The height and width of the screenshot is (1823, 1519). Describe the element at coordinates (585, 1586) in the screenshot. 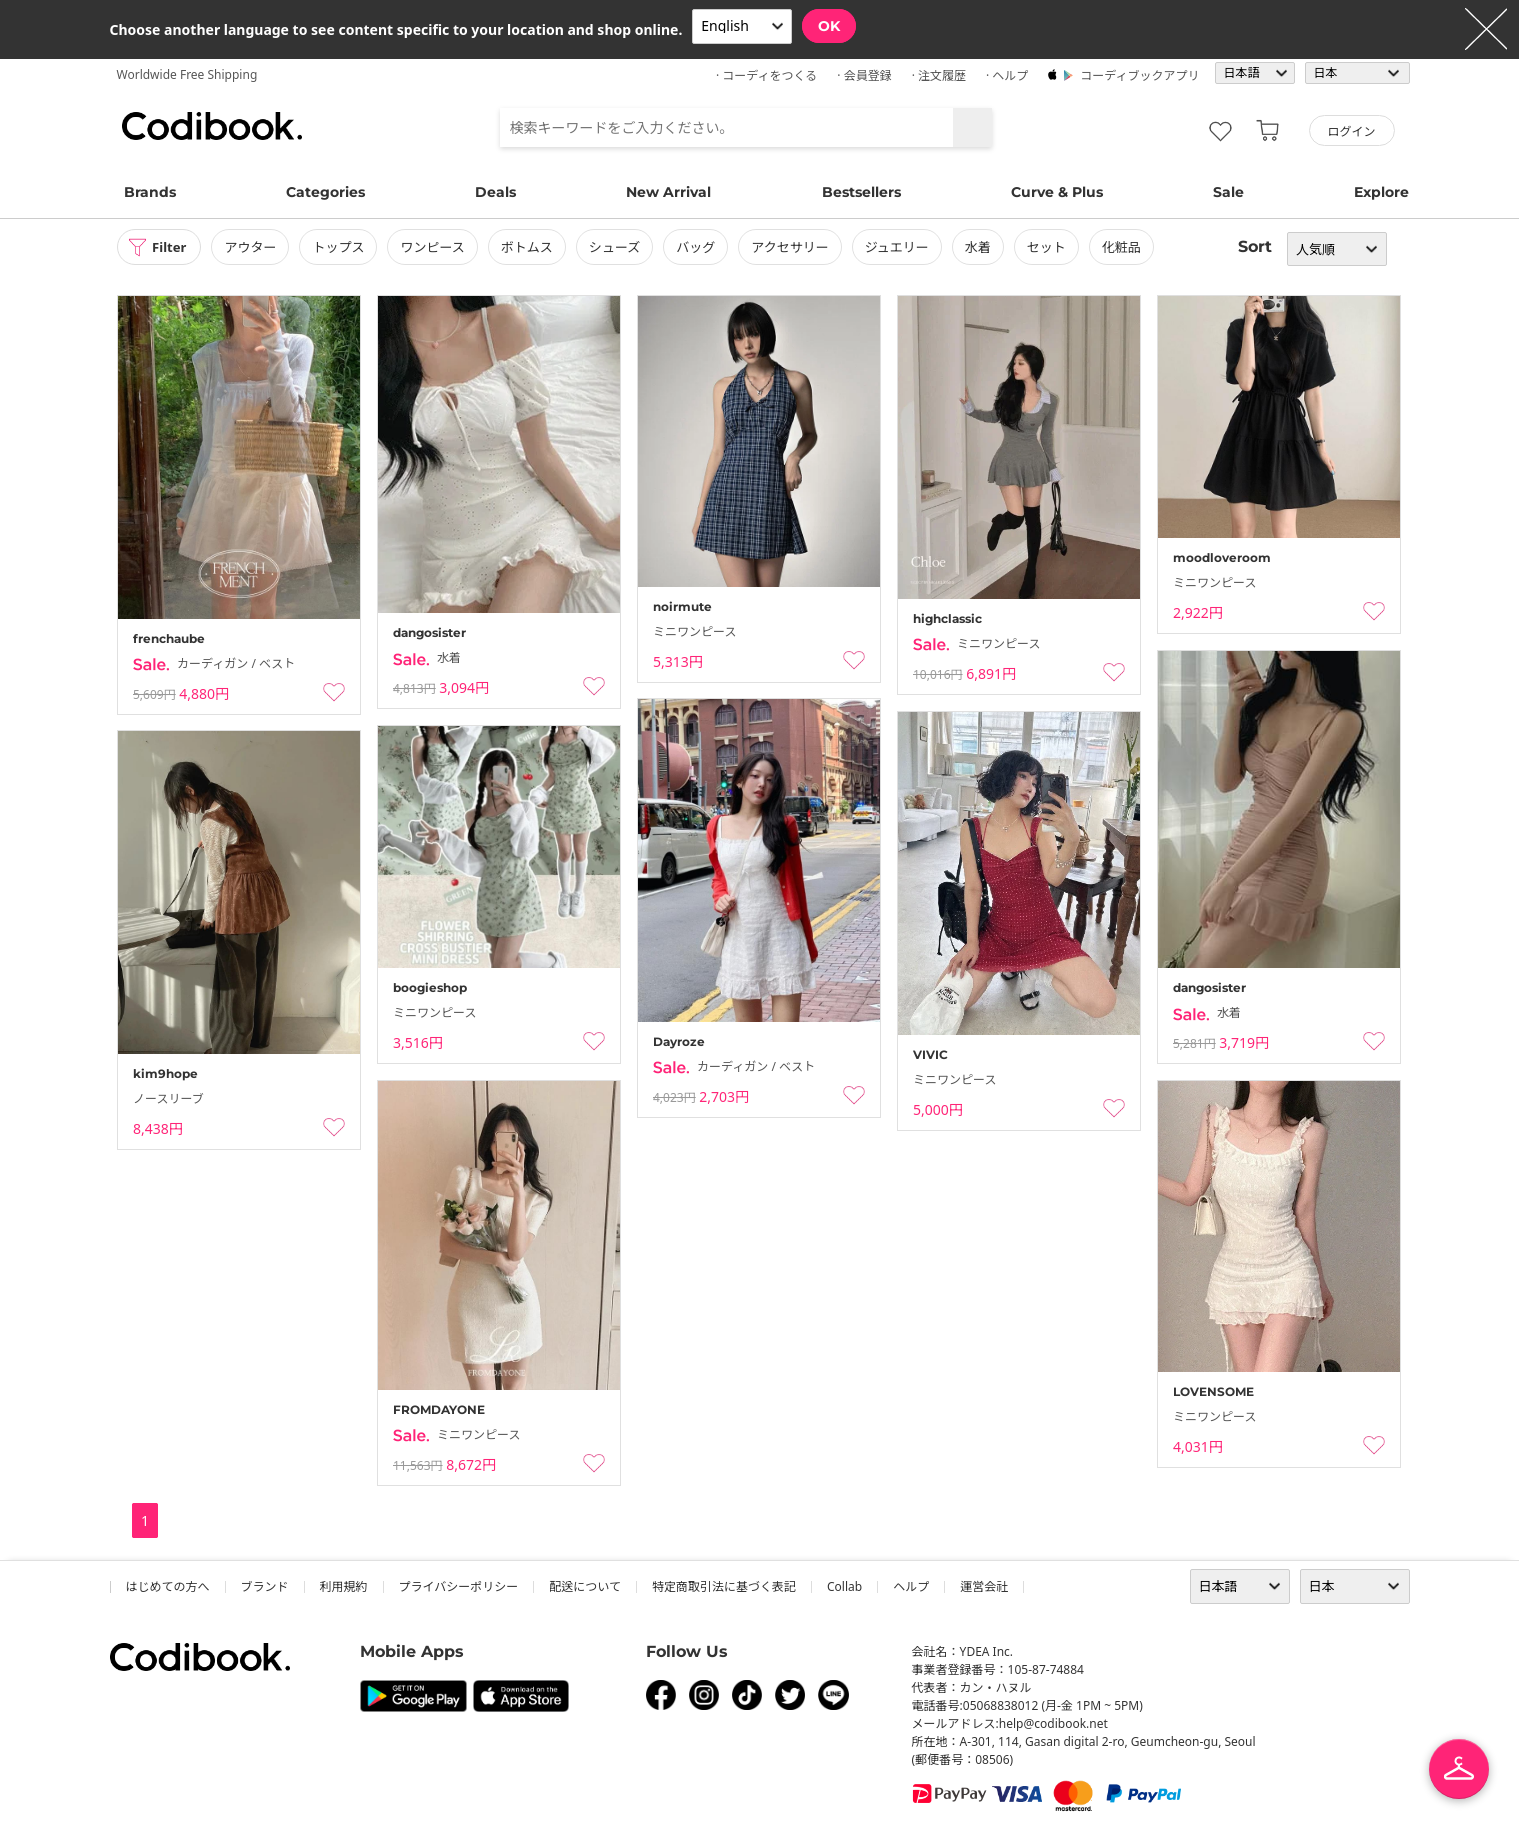

I see `配送について` at that location.